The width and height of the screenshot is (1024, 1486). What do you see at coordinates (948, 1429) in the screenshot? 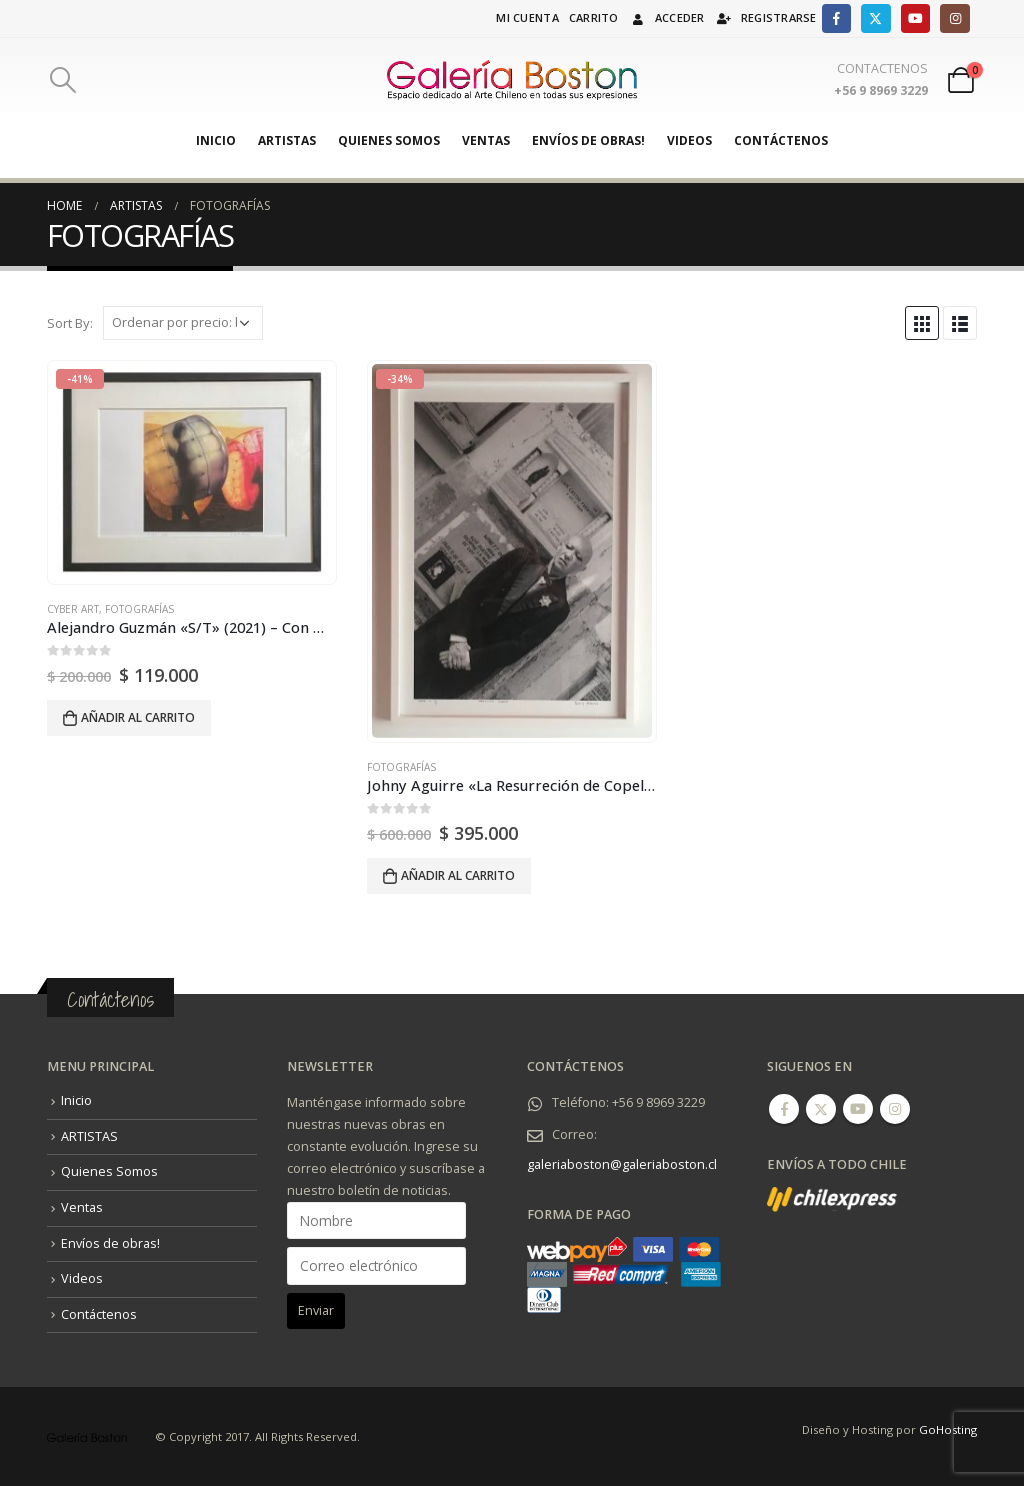
I see `GoHosting` at bounding box center [948, 1429].